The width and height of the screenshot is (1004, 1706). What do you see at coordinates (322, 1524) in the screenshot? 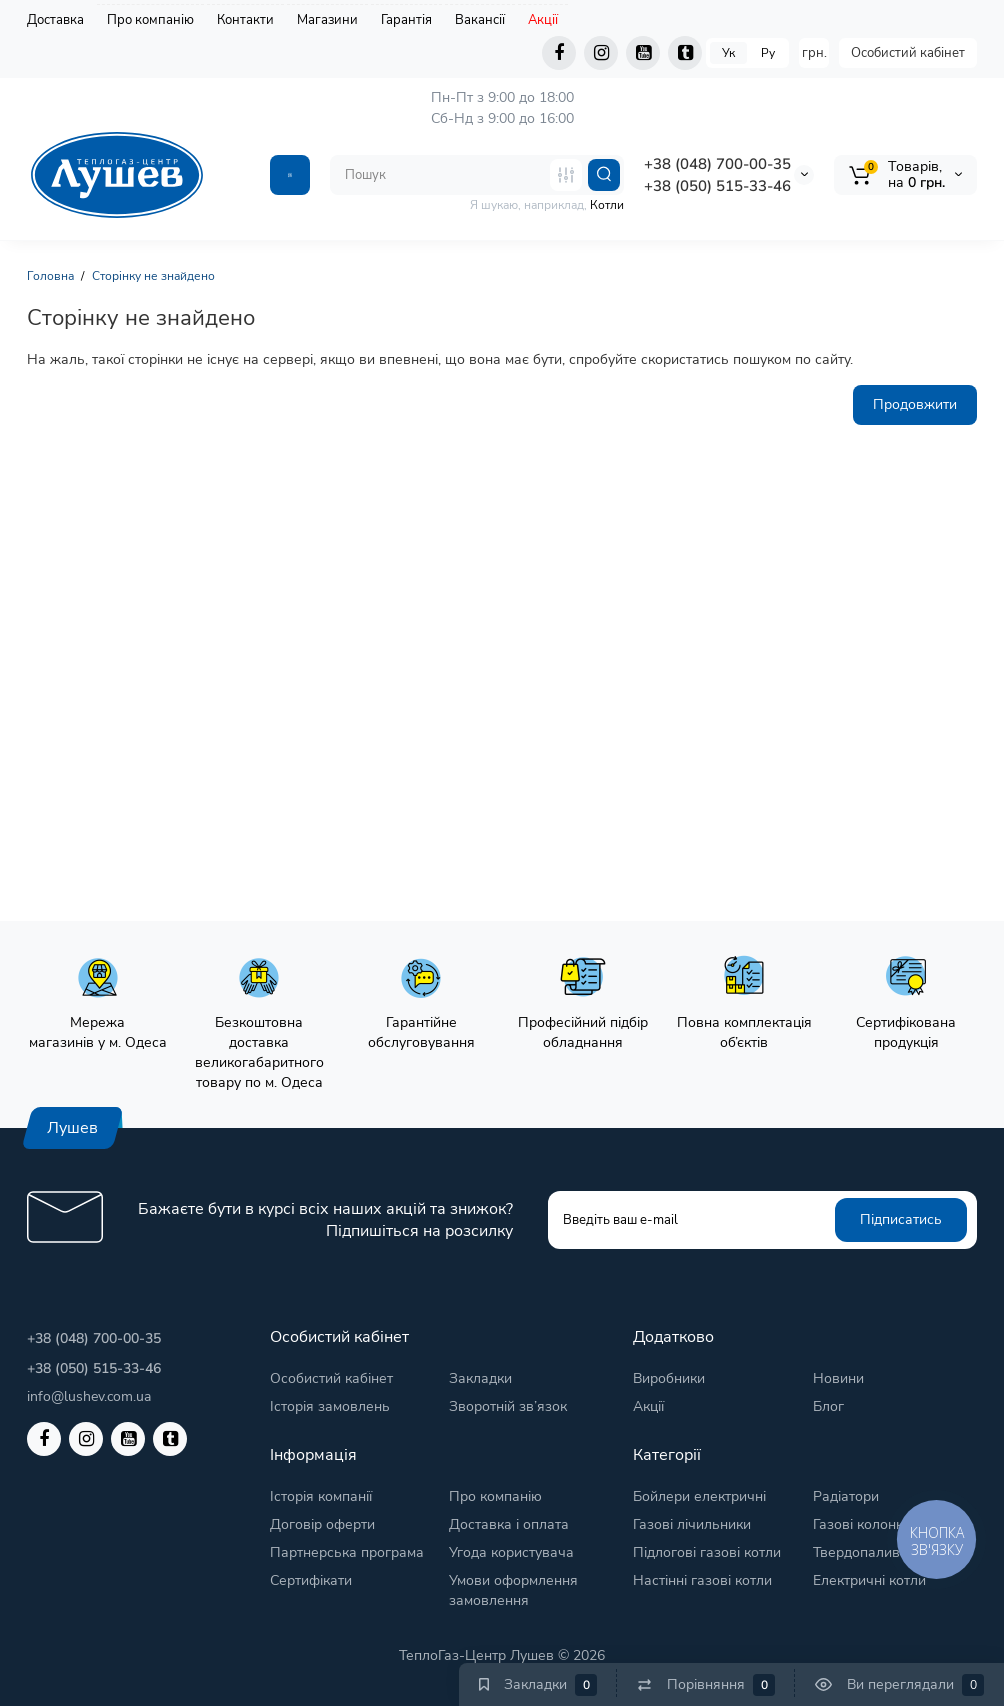
I see `Договір оферти` at bounding box center [322, 1524].